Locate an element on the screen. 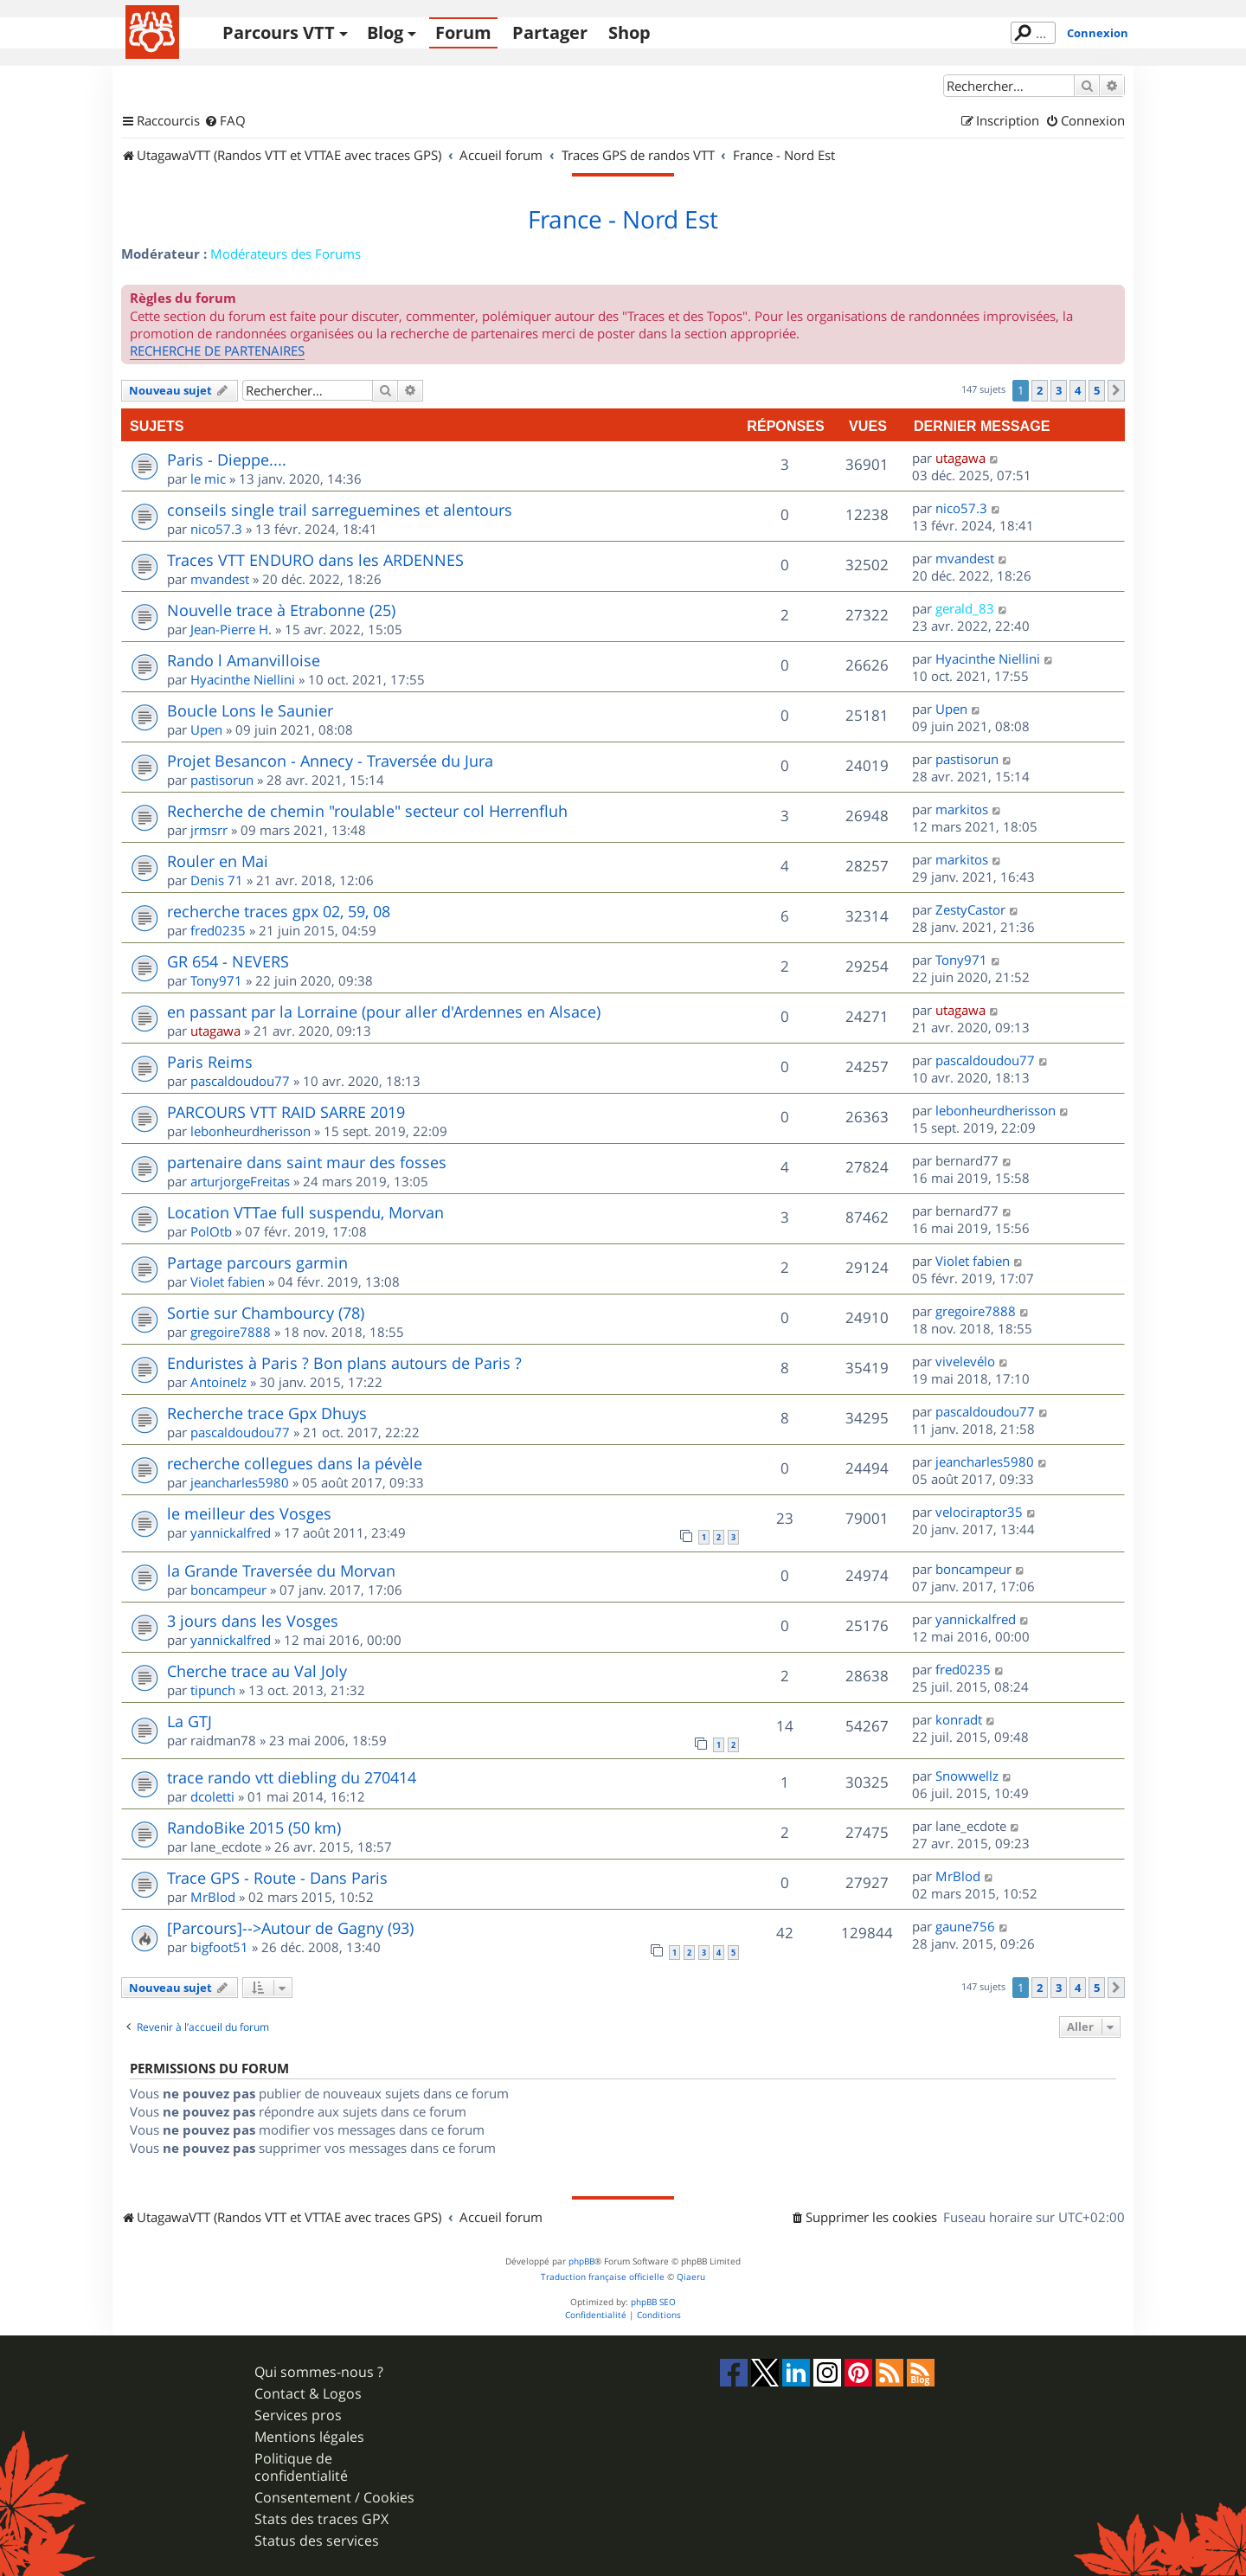  nico57.3 is located at coordinates (216, 528).